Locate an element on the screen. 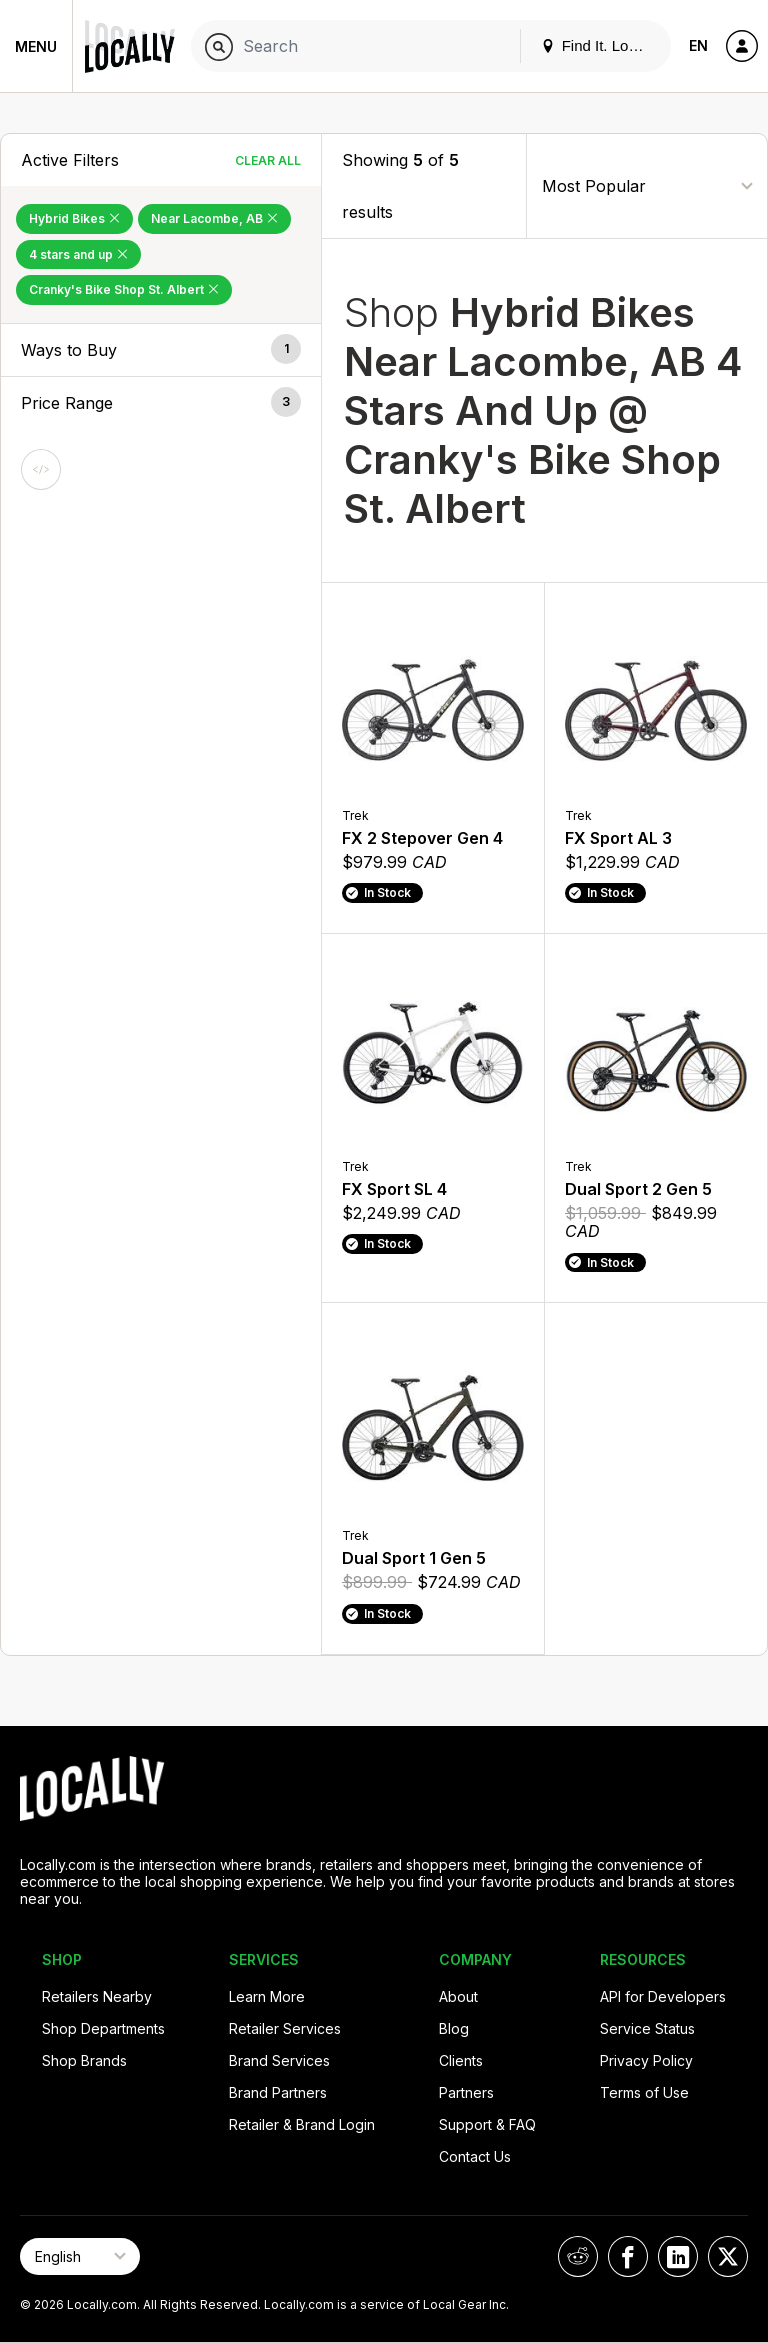  [Locally on LinkedIn] is located at coordinates (678, 2256).